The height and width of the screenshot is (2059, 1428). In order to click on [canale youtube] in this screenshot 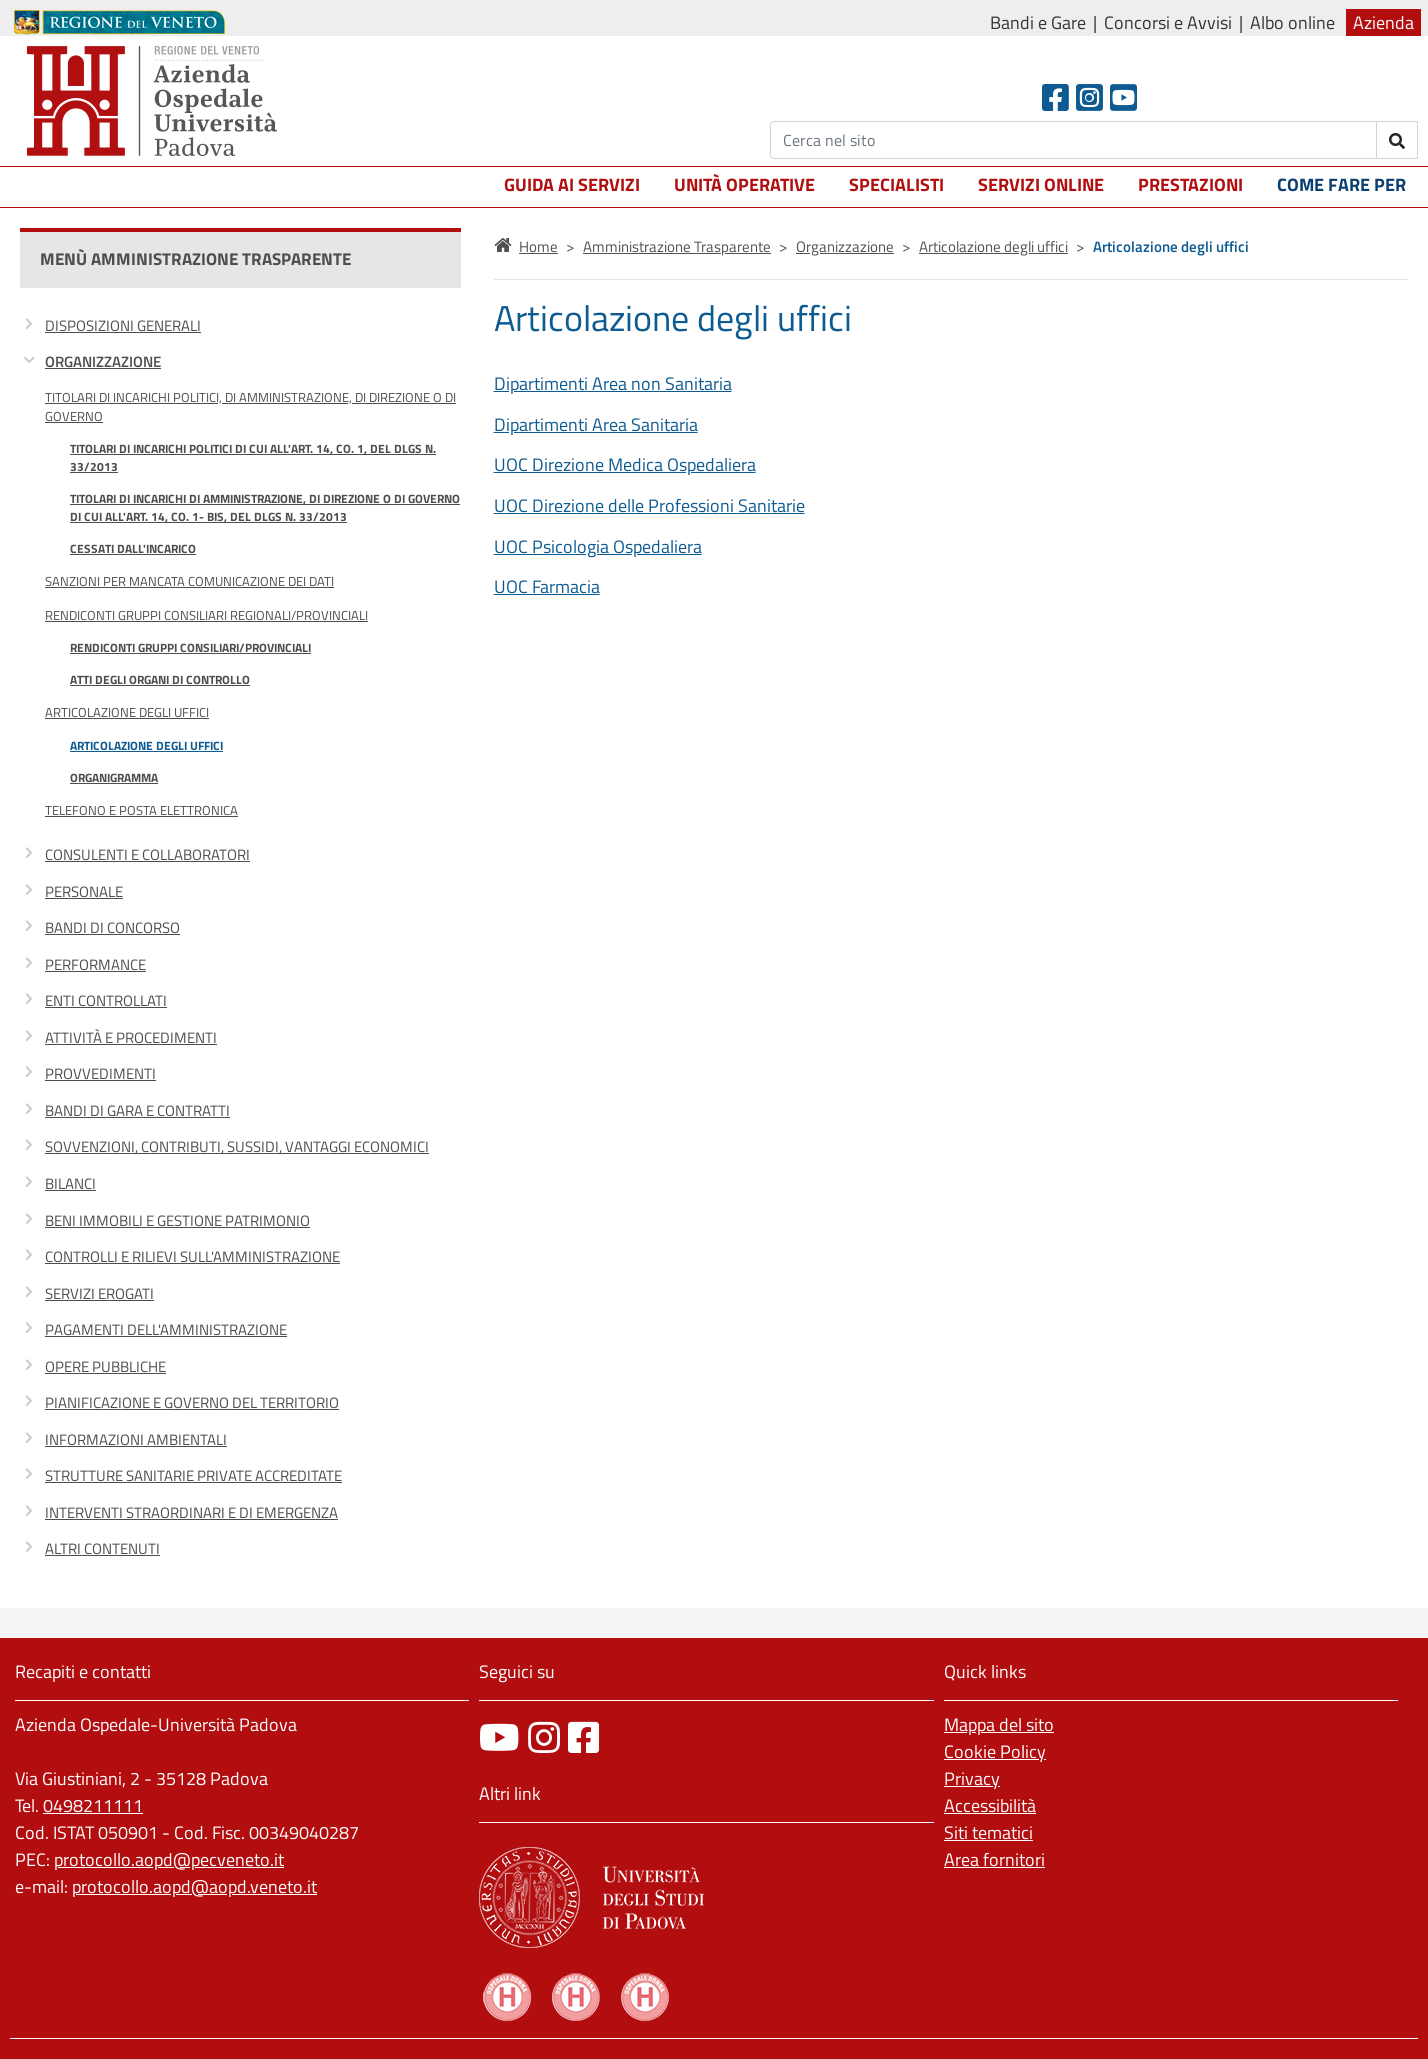, I will do `click(499, 1737)`.